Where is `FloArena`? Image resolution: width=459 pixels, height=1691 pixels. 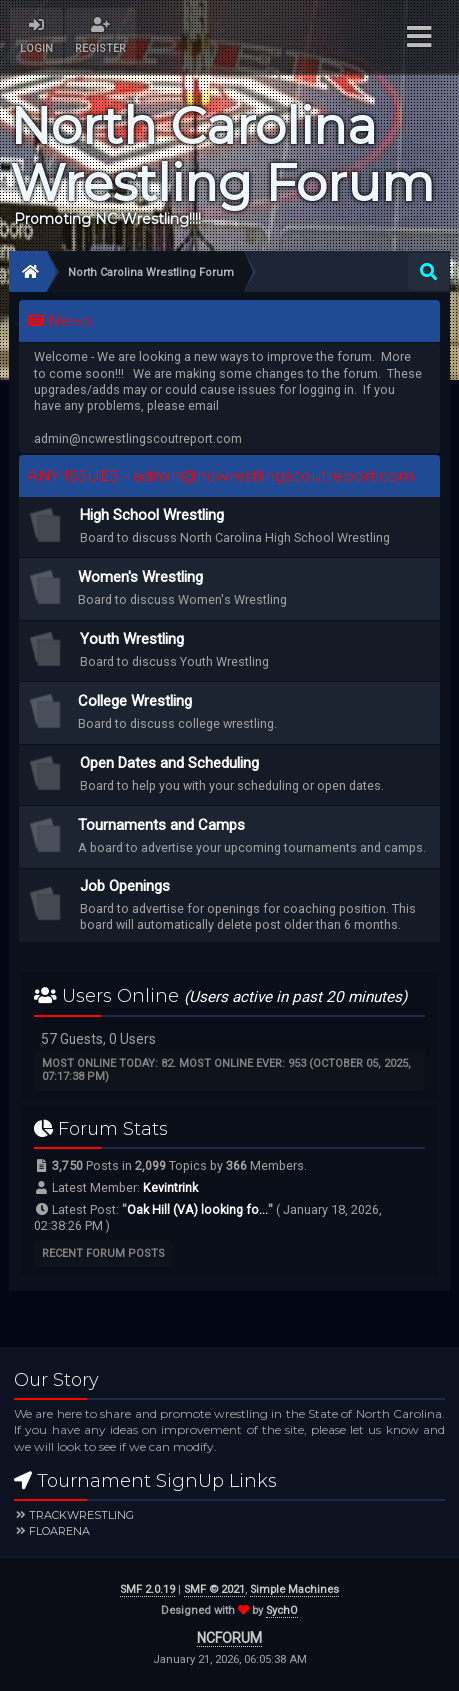
FloArena is located at coordinates (59, 1531).